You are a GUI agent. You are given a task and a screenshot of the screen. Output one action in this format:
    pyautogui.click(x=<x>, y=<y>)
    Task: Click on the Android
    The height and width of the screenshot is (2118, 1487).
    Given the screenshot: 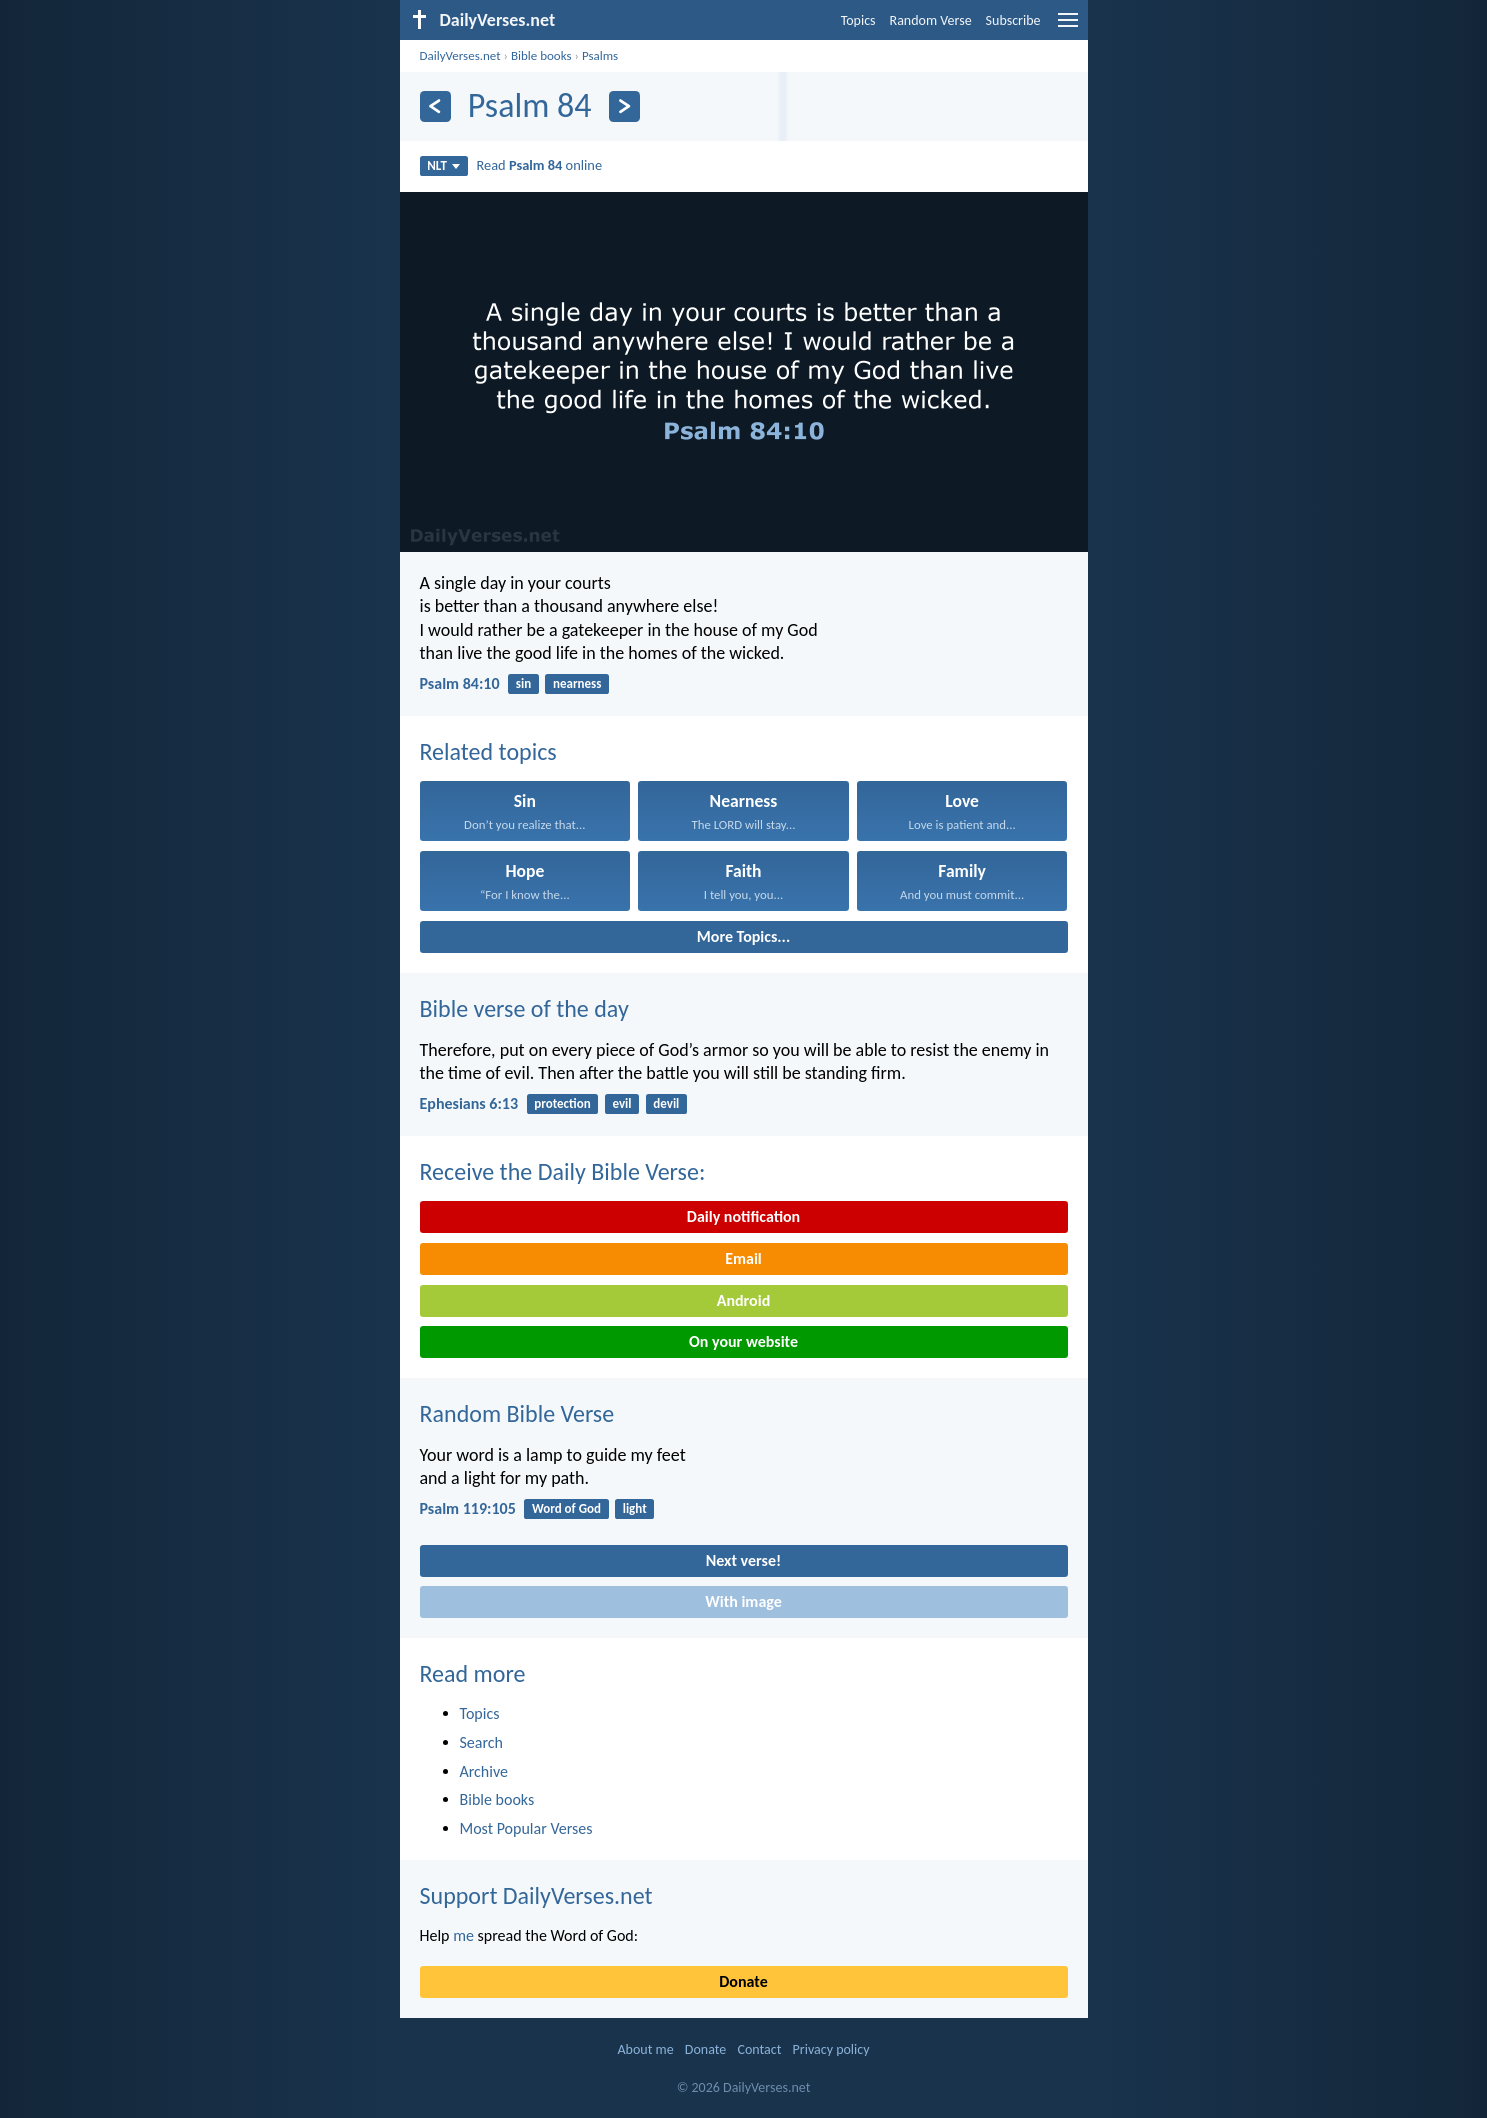 What is the action you would take?
    pyautogui.click(x=743, y=1300)
    